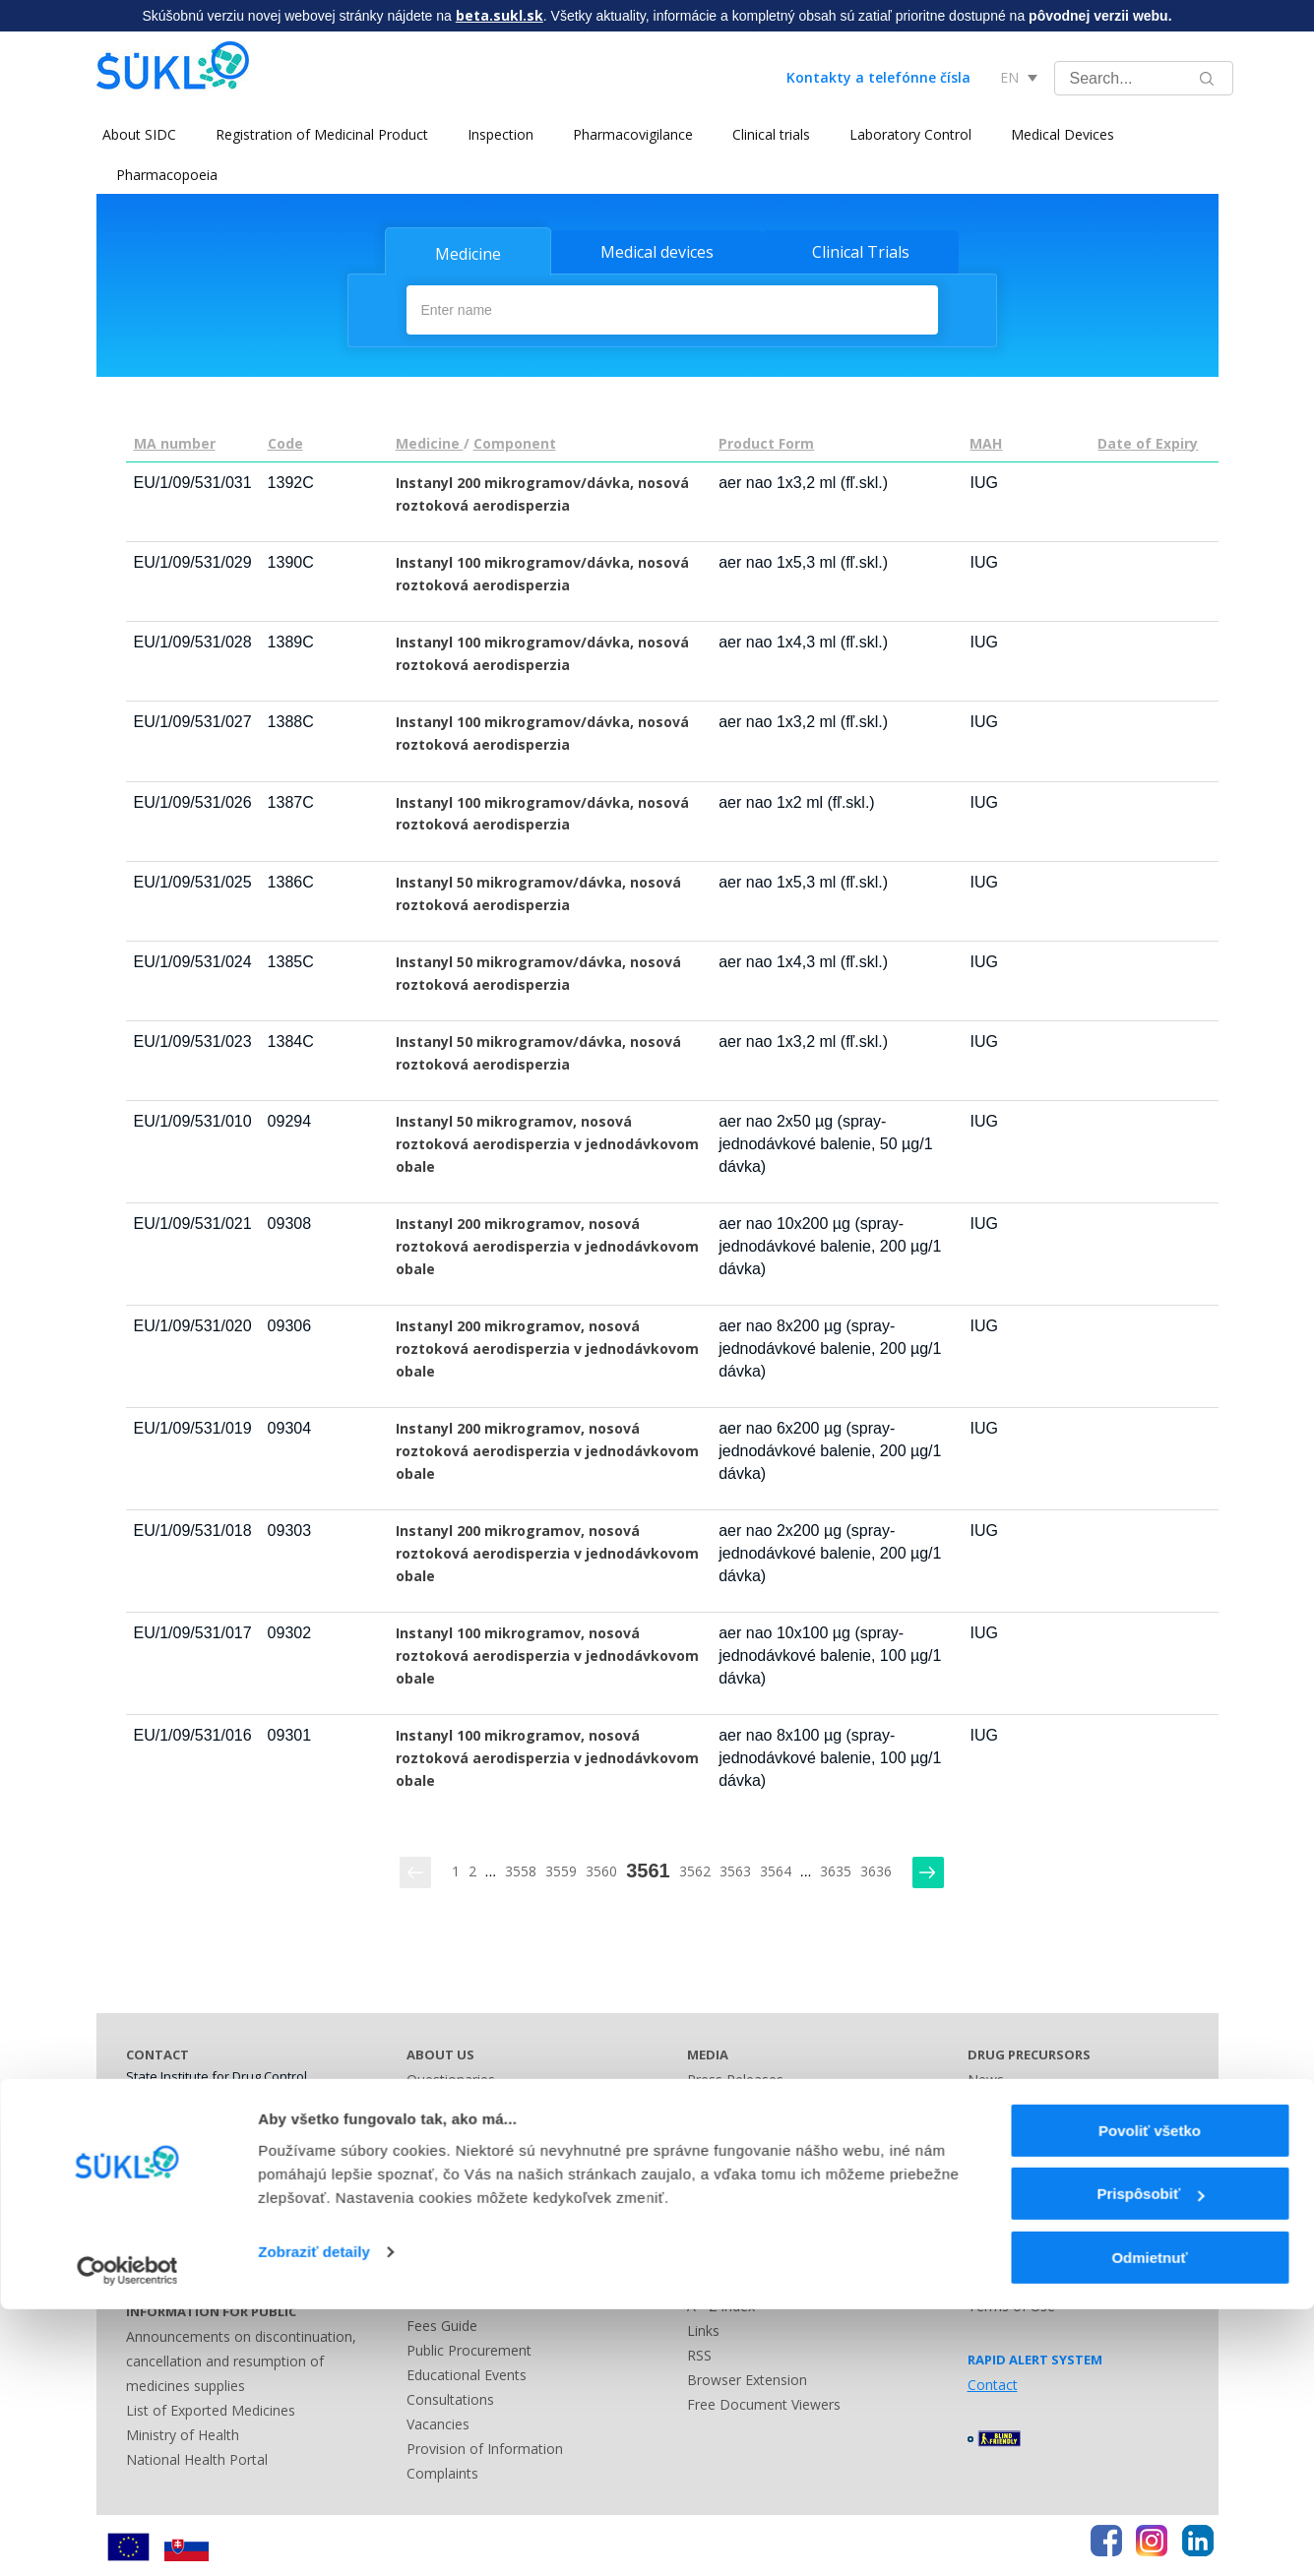  Describe the element at coordinates (601, 1868) in the screenshot. I see `3560` at that location.